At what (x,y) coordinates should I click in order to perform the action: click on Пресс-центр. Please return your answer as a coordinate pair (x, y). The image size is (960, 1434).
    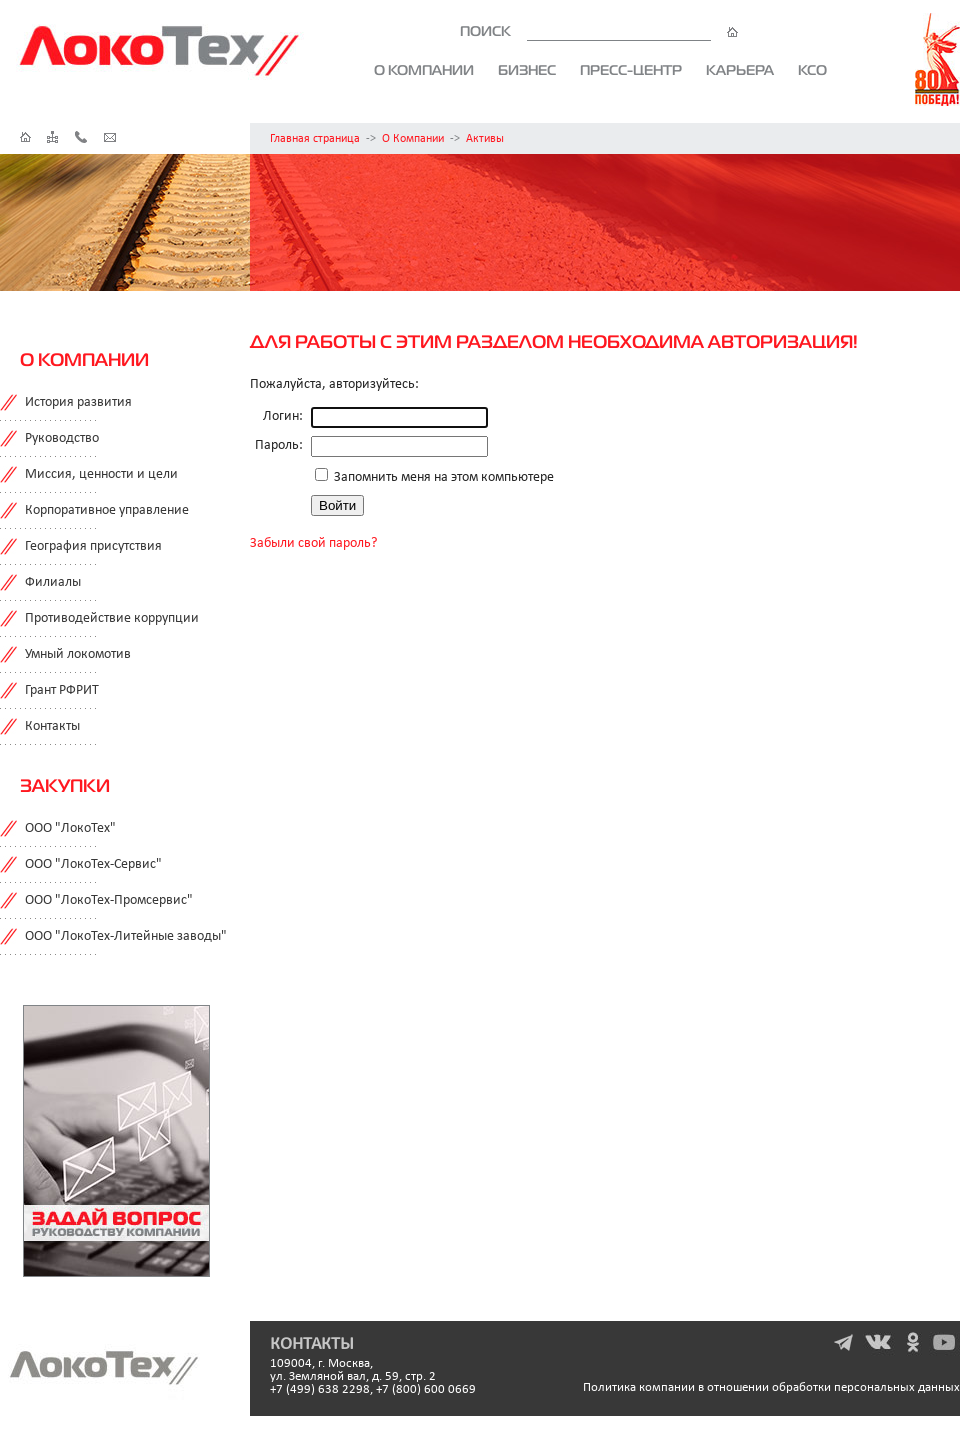
    Looking at the image, I should click on (631, 70).